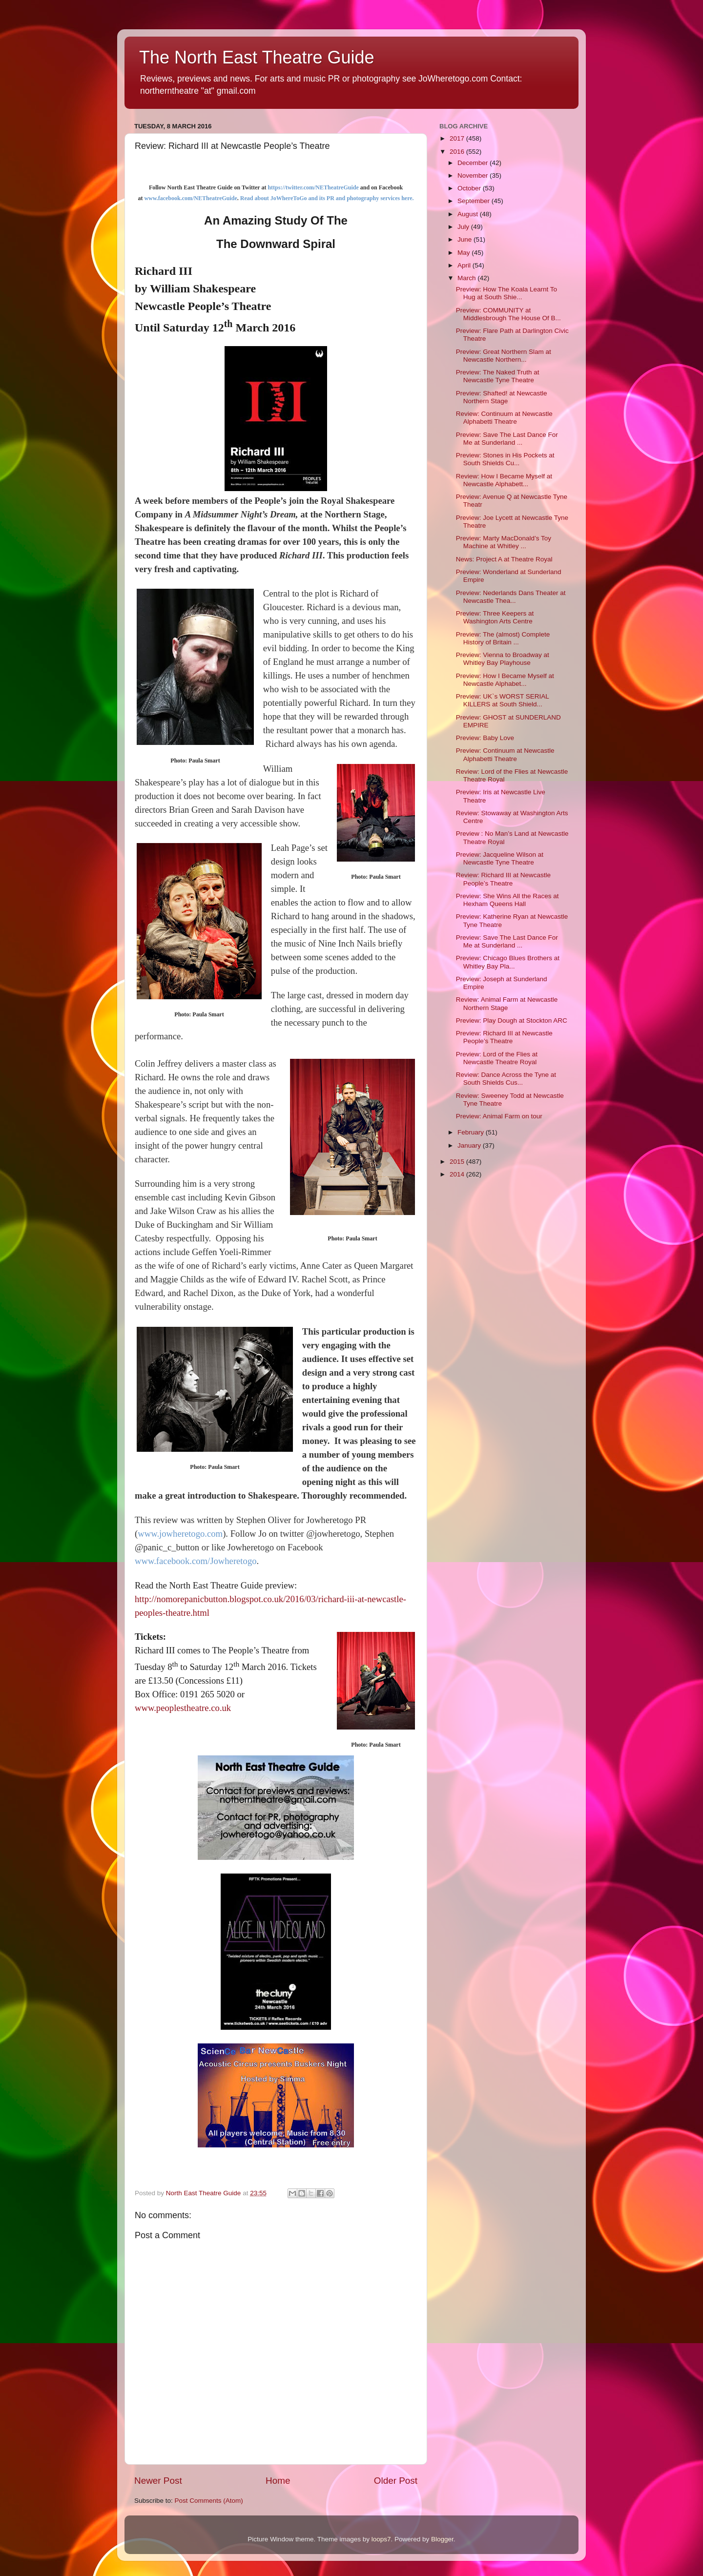 This screenshot has height=2576, width=703. Describe the element at coordinates (464, 252) in the screenshot. I see `May` at that location.